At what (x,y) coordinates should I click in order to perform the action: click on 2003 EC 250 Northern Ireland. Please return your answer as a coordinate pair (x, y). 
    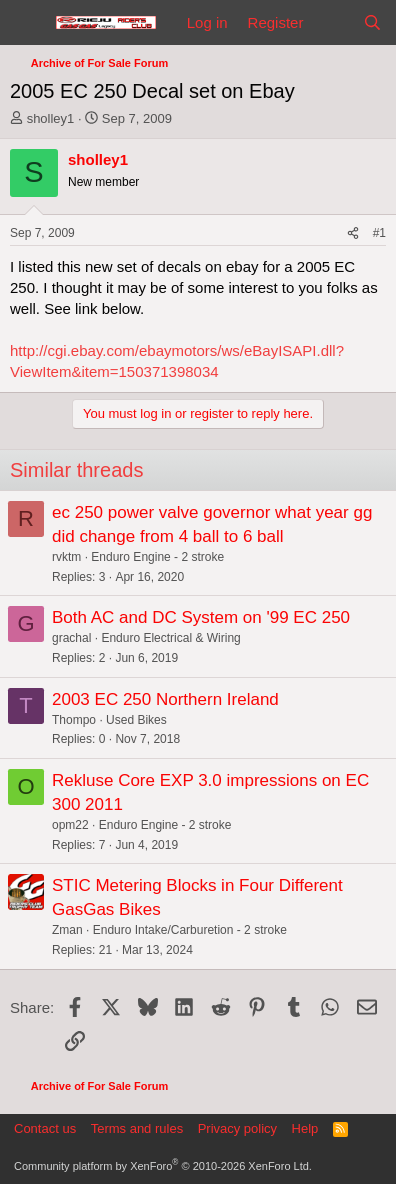
    Looking at the image, I should click on (165, 699).